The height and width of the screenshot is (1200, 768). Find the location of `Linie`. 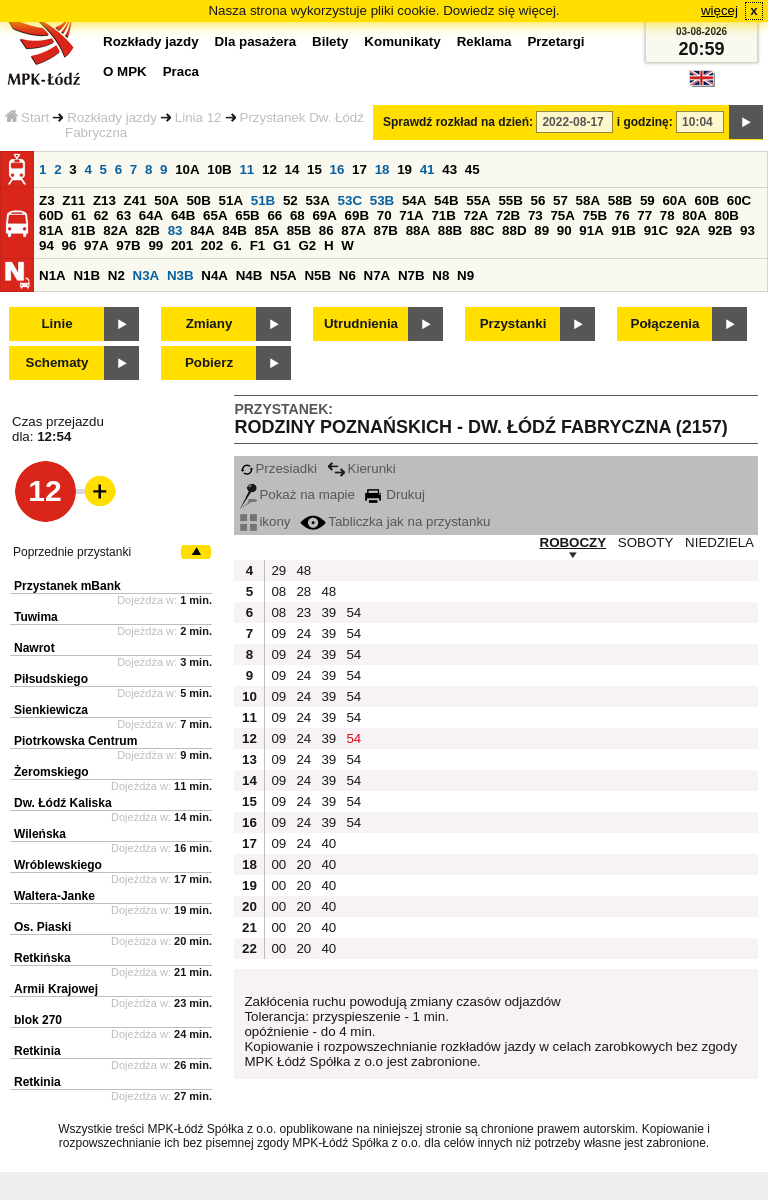

Linie is located at coordinates (56, 323).